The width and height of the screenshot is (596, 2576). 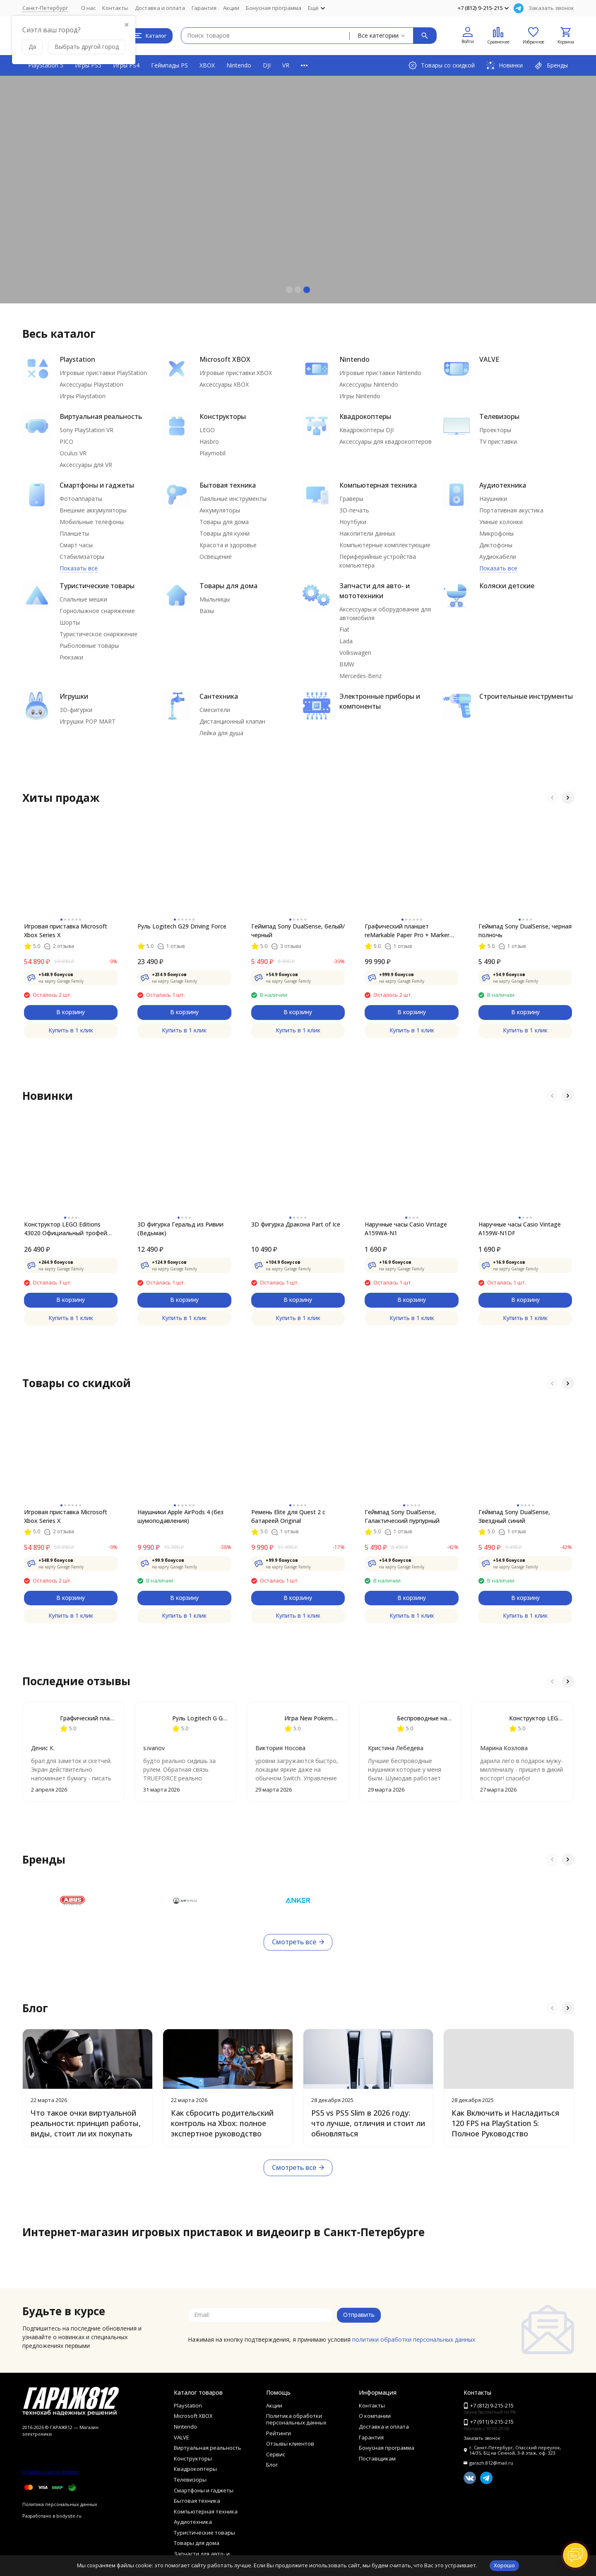 I want to click on PS5 vs PS5 Slim в 2026 году: что лучше, отличия и стоит ли обновляться, so click(x=368, y=2123).